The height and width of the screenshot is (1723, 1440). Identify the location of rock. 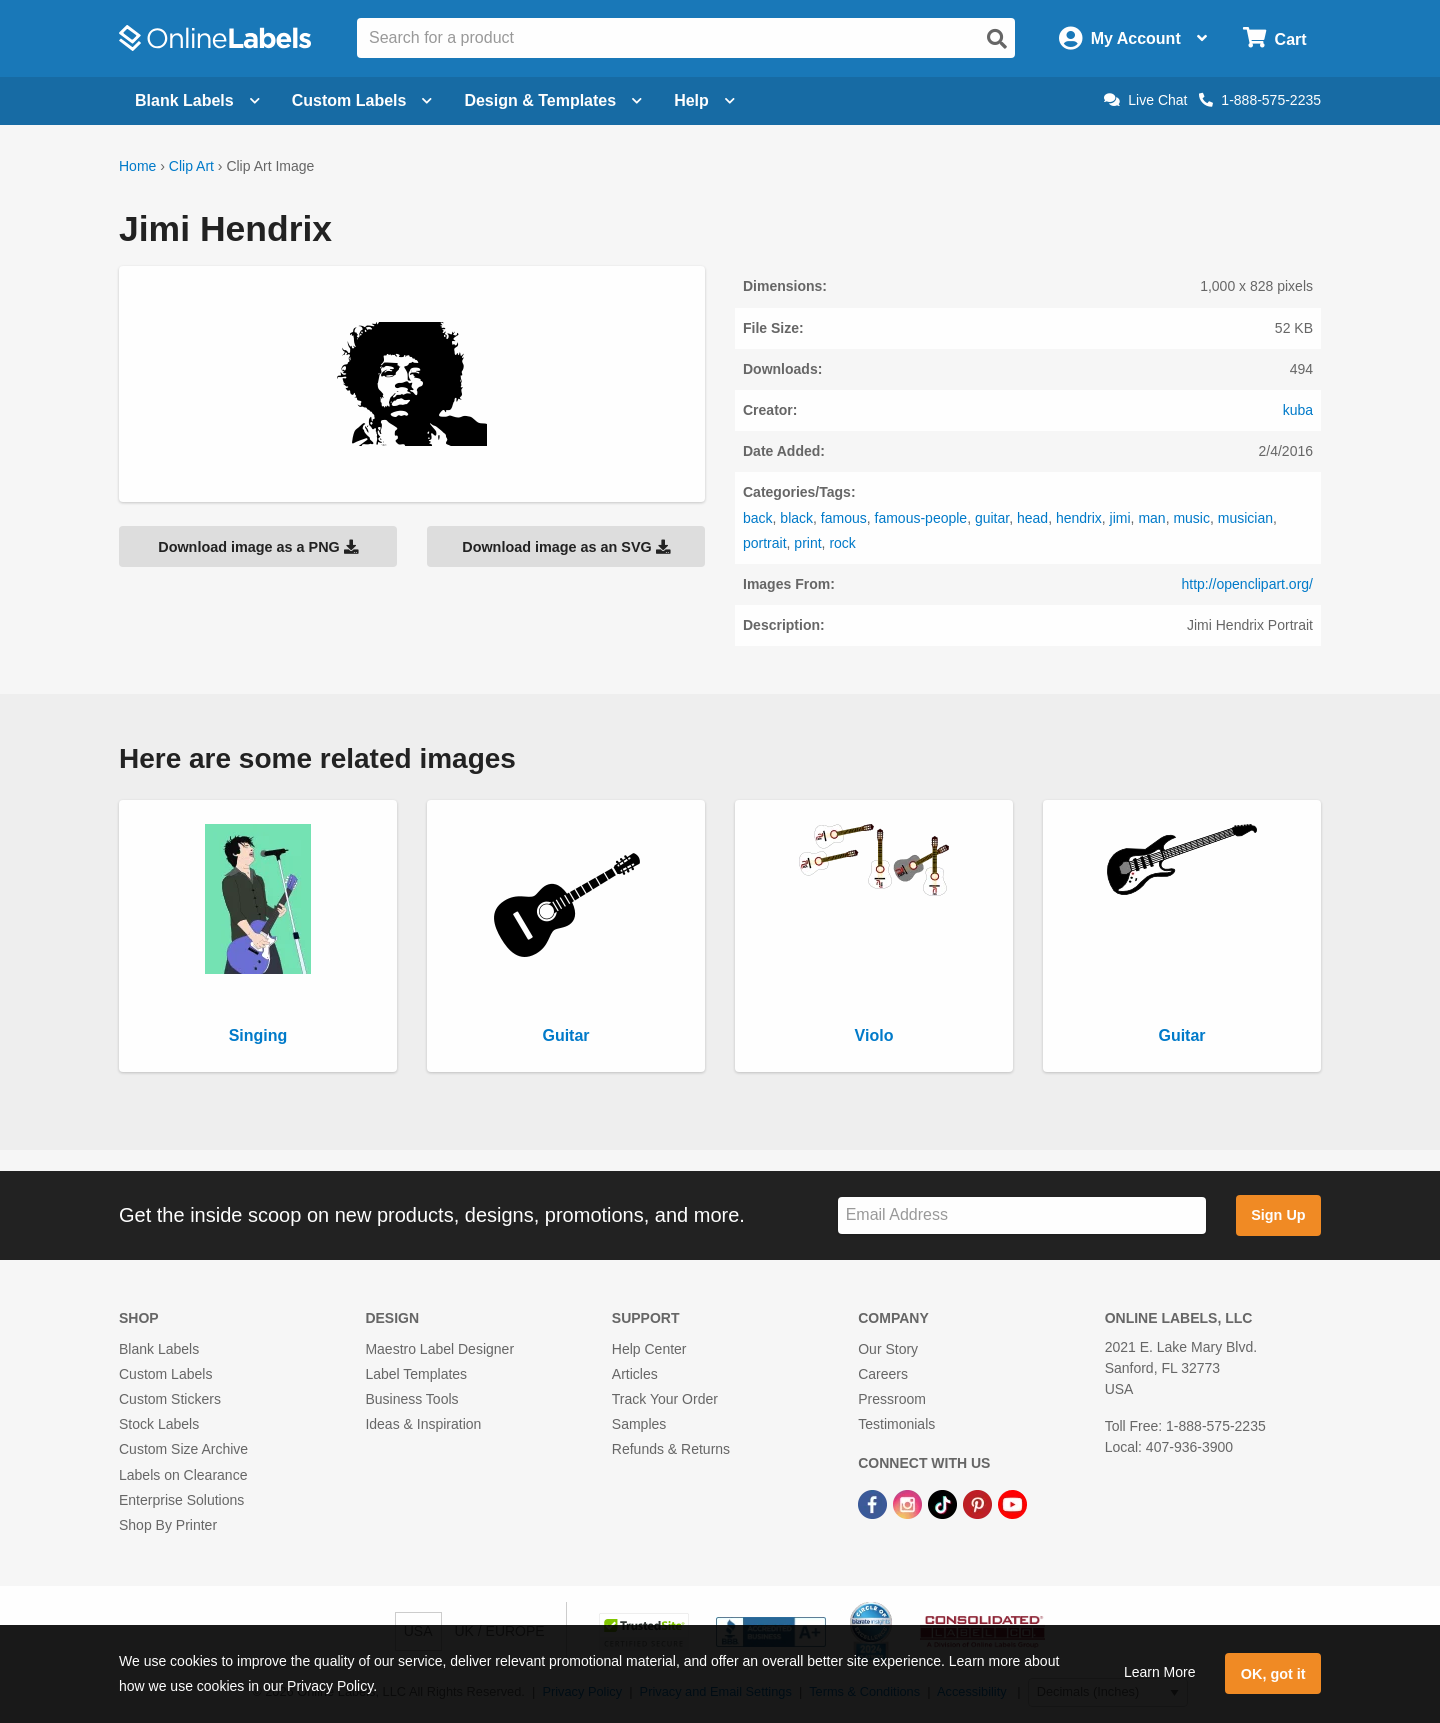
(842, 543).